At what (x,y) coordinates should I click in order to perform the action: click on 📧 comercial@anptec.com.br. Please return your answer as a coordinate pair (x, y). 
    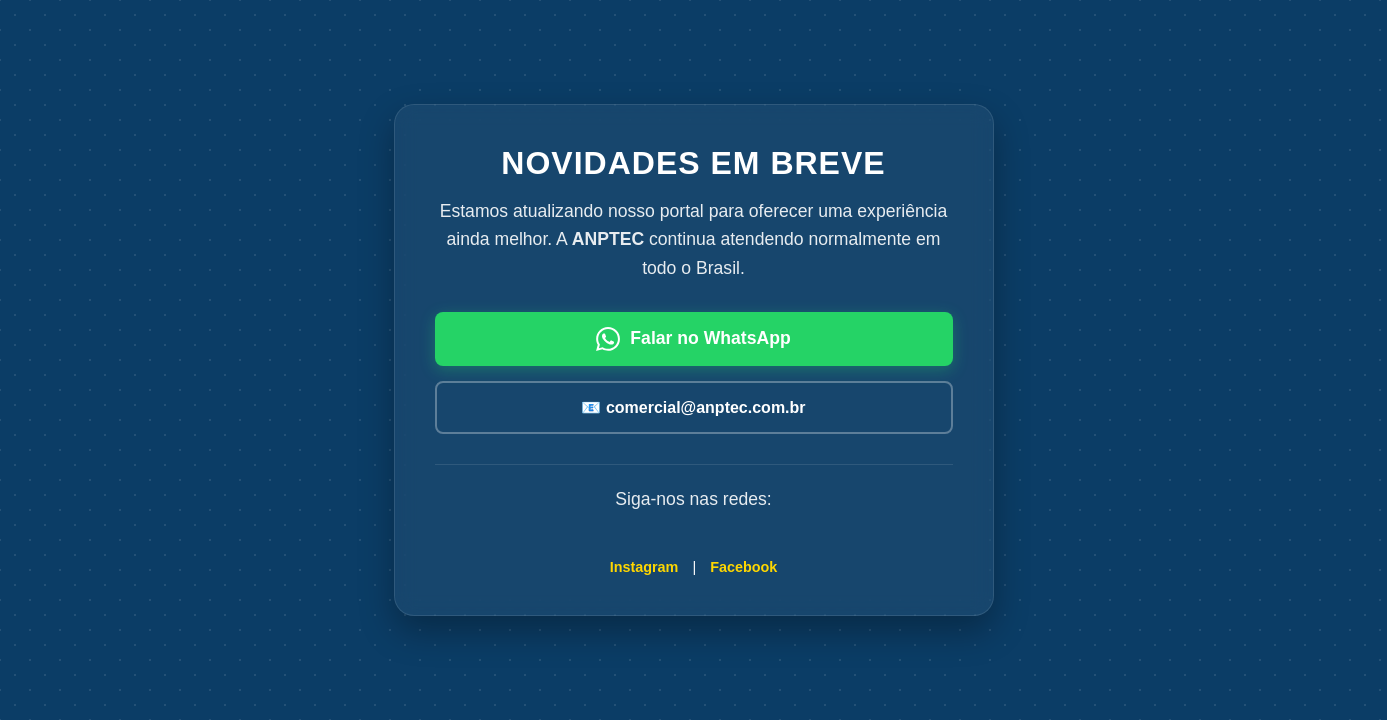
    Looking at the image, I should click on (693, 407).